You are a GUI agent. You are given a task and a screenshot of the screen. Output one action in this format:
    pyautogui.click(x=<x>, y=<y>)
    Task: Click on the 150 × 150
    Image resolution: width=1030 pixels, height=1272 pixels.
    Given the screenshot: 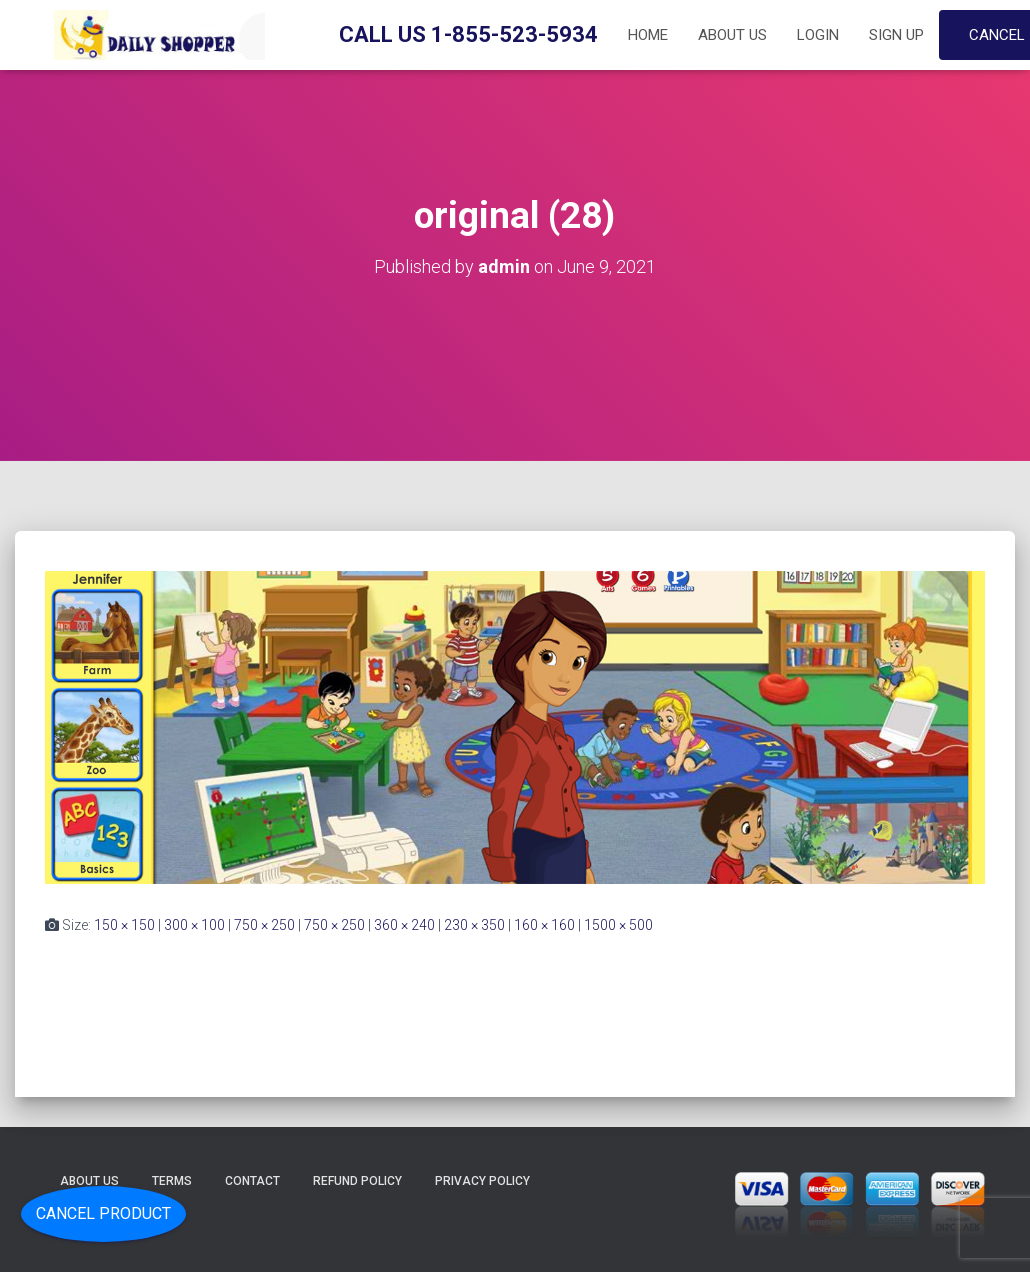 What is the action you would take?
    pyautogui.click(x=124, y=925)
    